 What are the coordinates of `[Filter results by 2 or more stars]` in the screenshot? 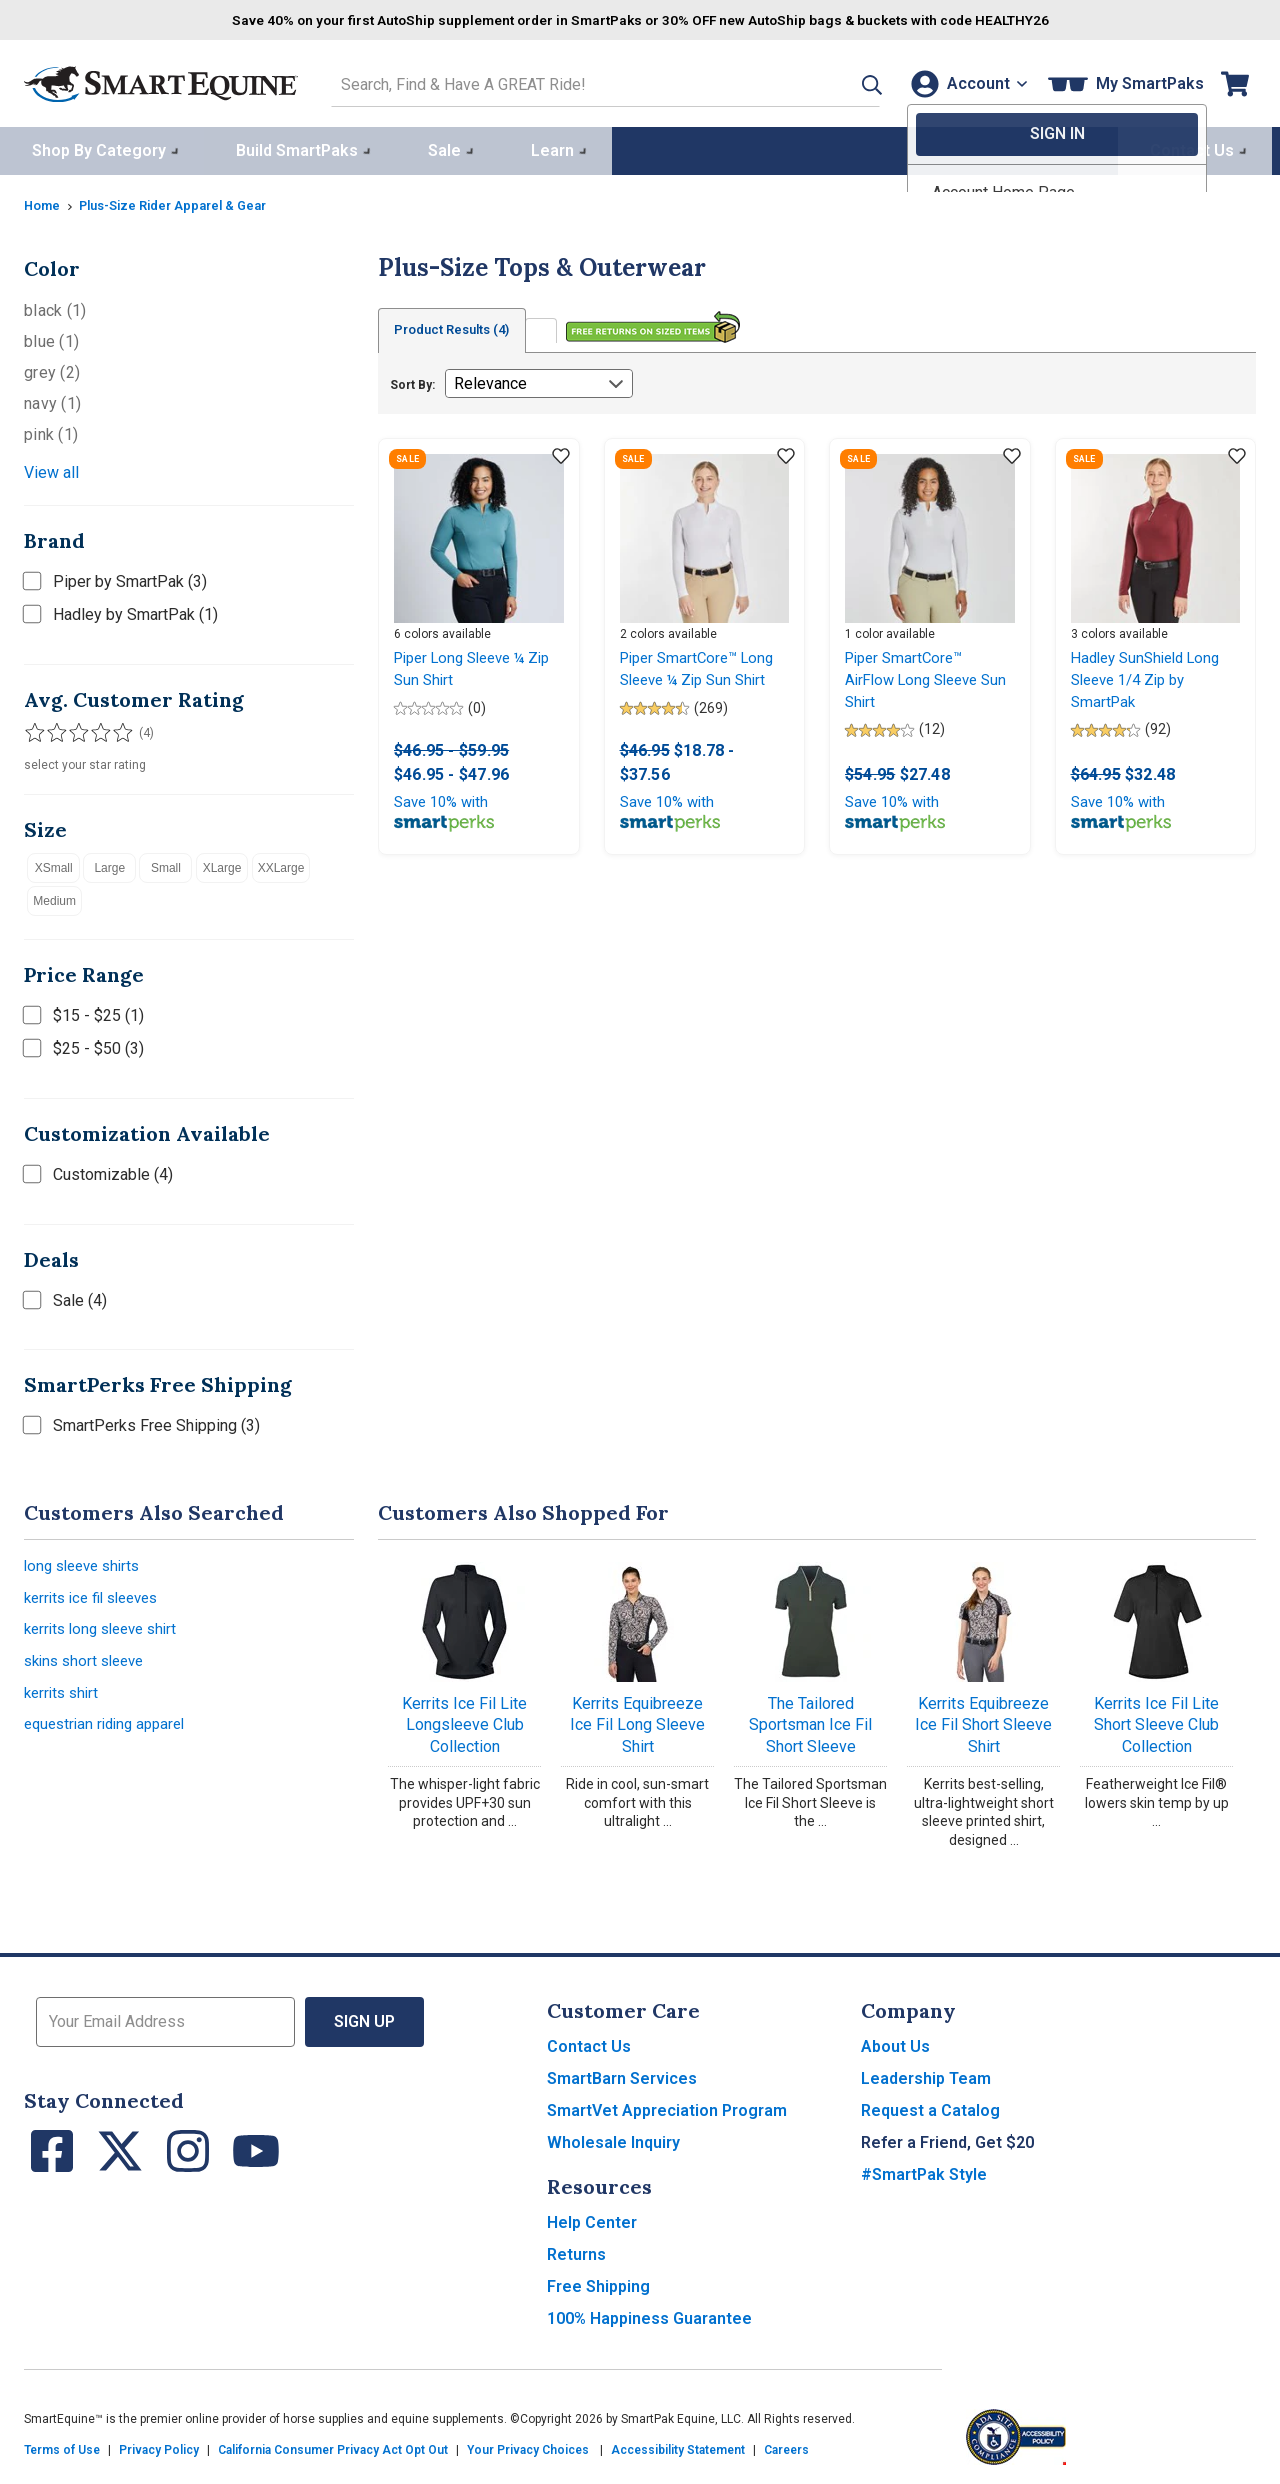 It's located at (54, 729).